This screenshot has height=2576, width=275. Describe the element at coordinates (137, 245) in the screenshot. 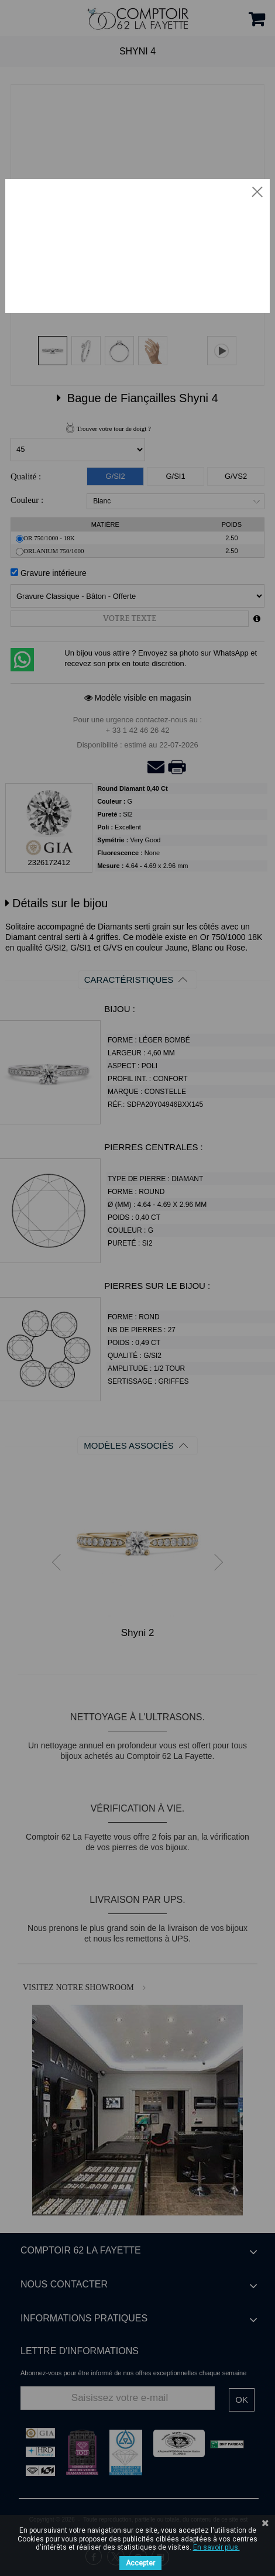

I see `Votre navigateur ne supporte pas la vidéo HTML5.` at that location.